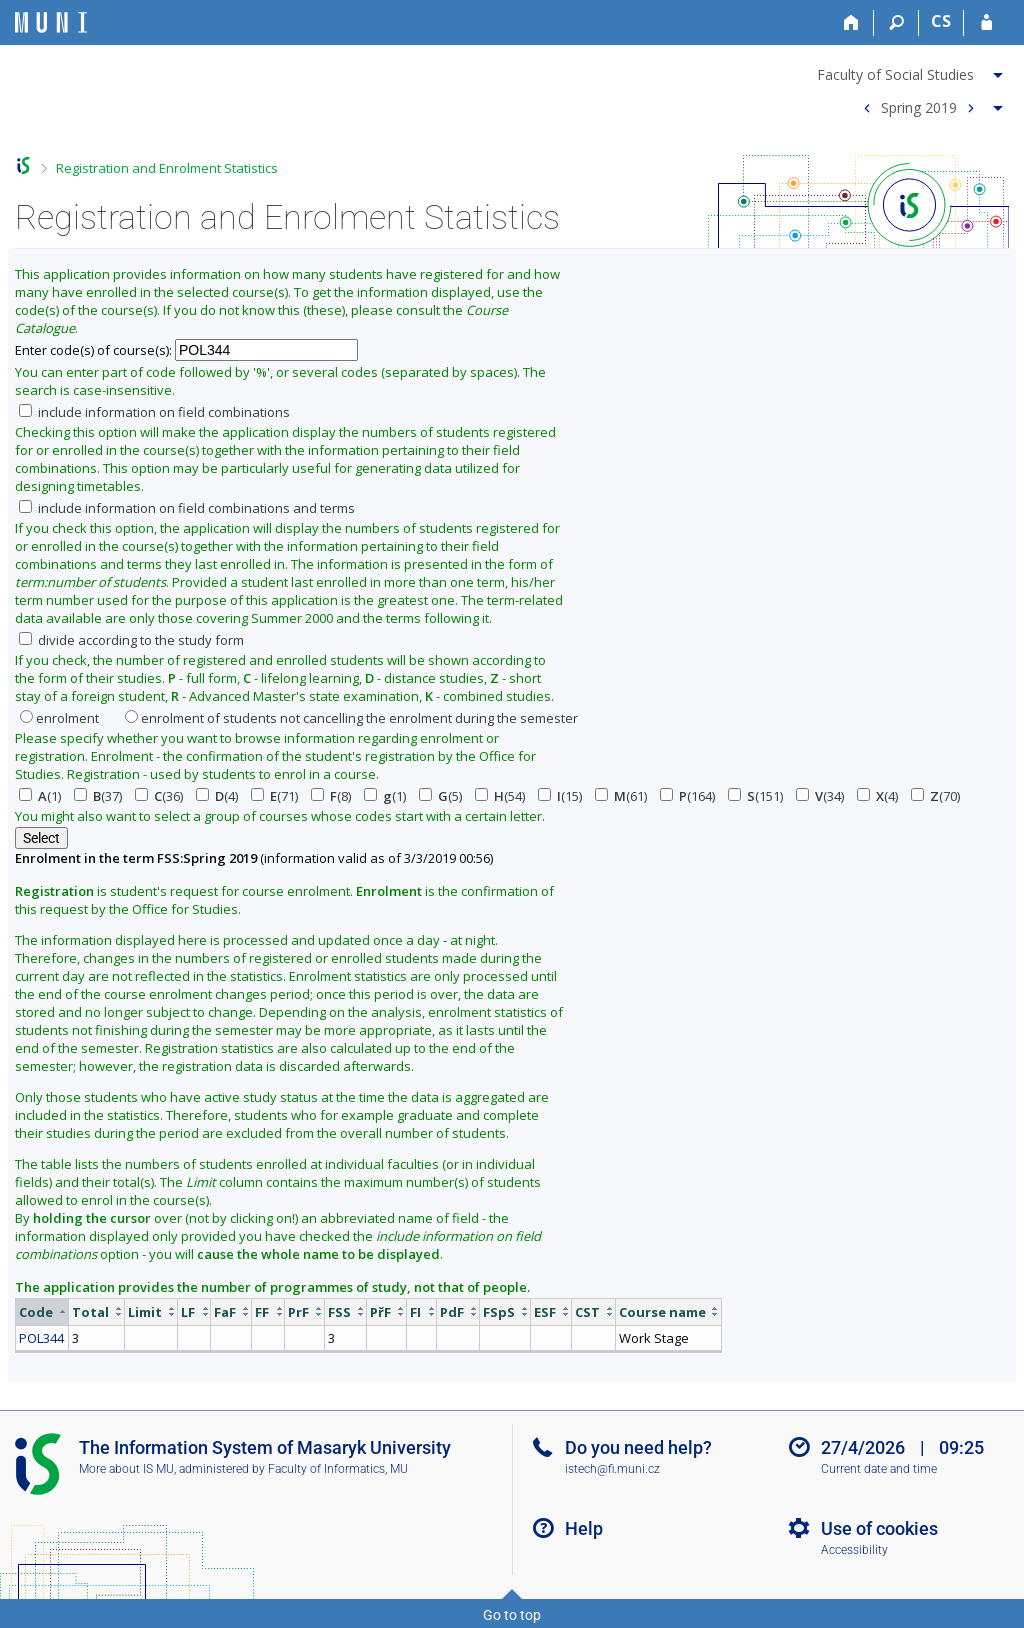  I want to click on include information on field combinations, so click(154, 412).